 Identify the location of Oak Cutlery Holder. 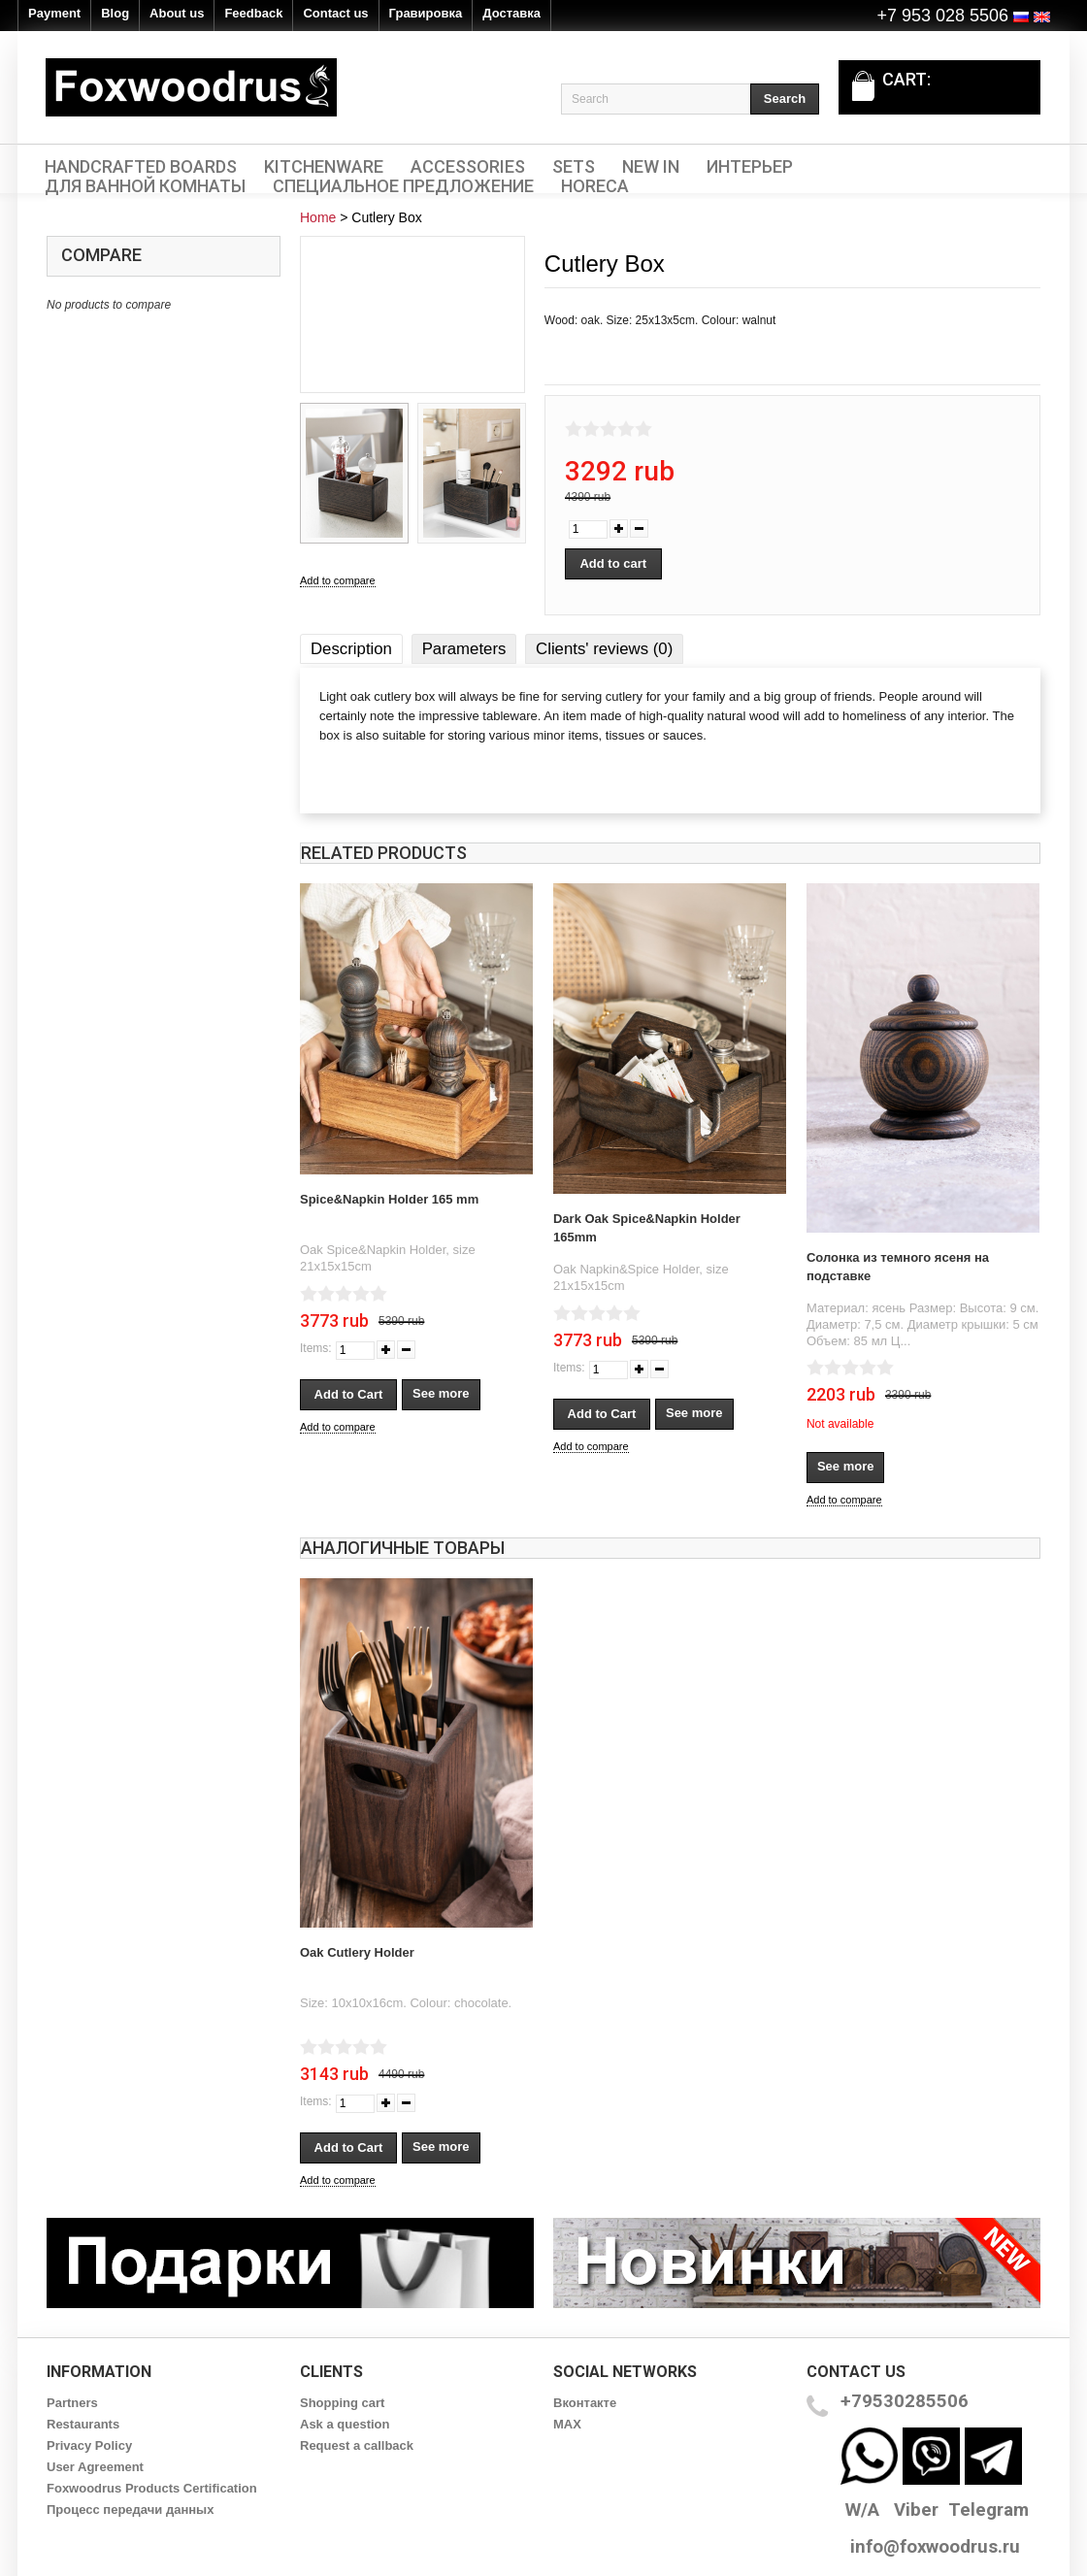
(357, 1952).